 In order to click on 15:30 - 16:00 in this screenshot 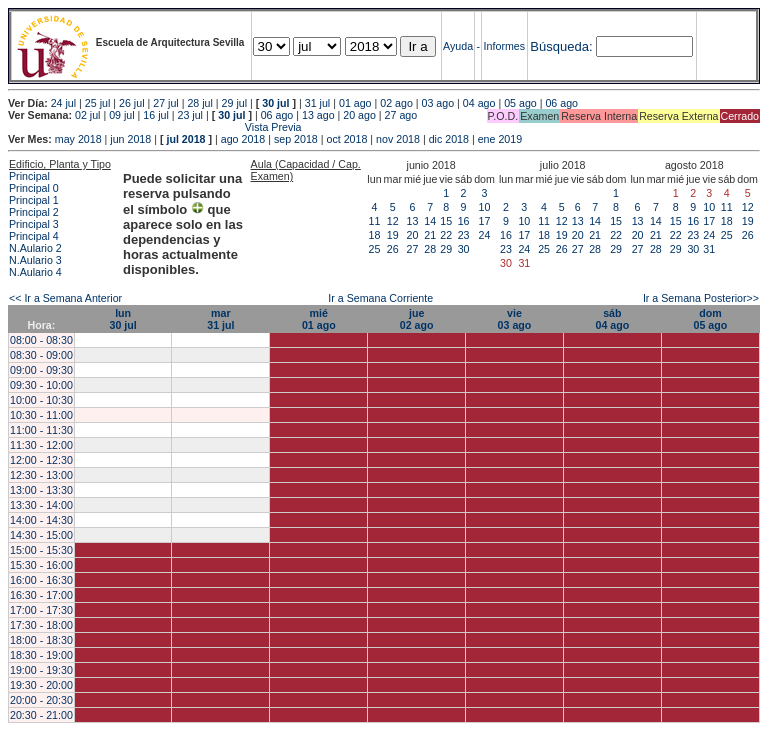, I will do `click(41, 565)`.